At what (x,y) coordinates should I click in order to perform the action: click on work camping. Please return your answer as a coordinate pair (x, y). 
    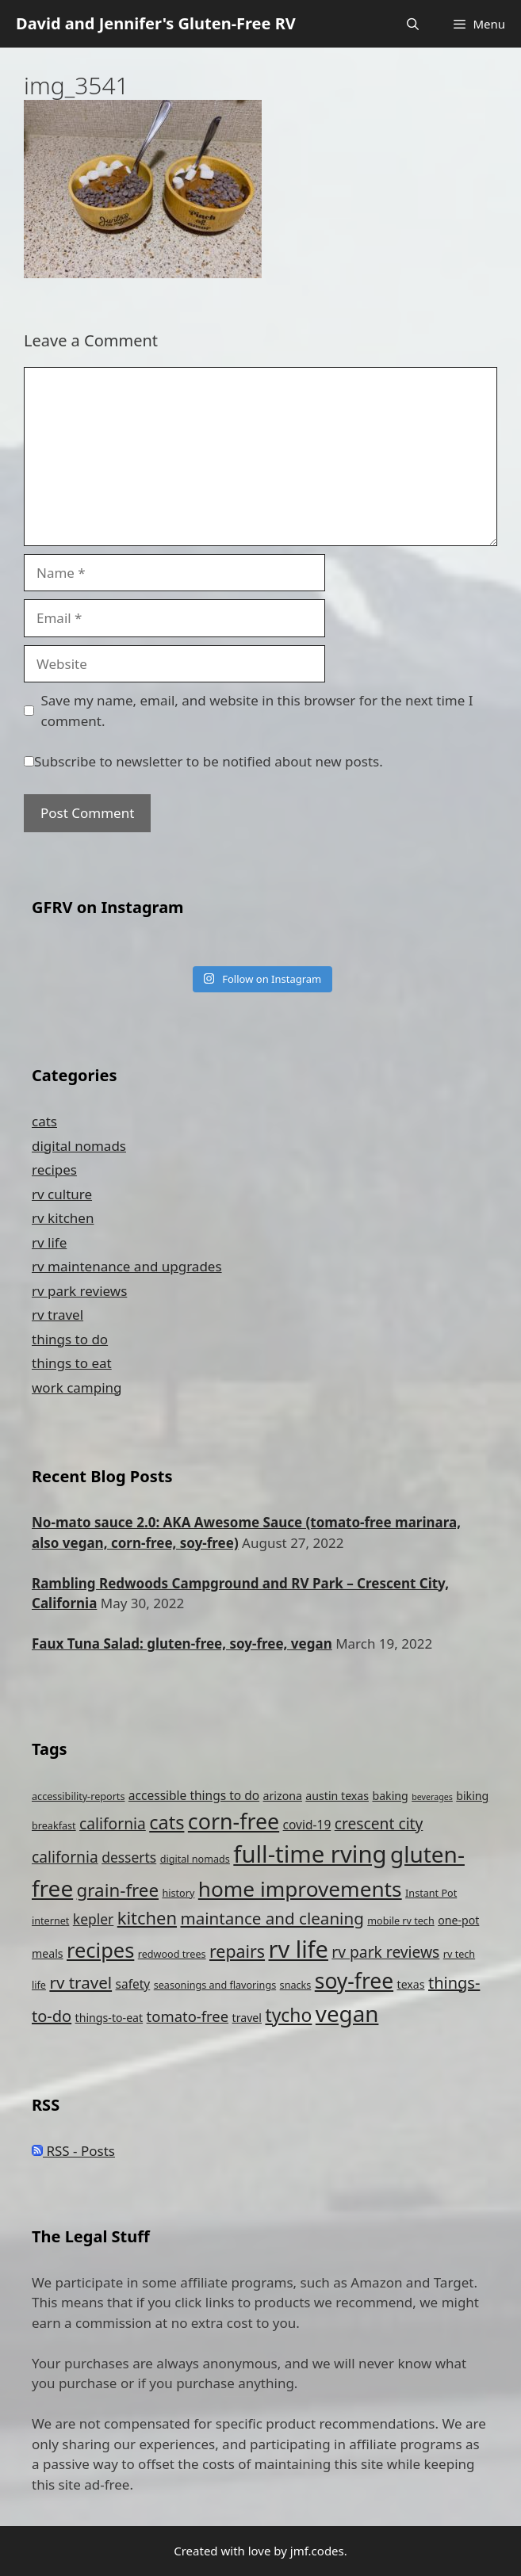
    Looking at the image, I should click on (77, 1387).